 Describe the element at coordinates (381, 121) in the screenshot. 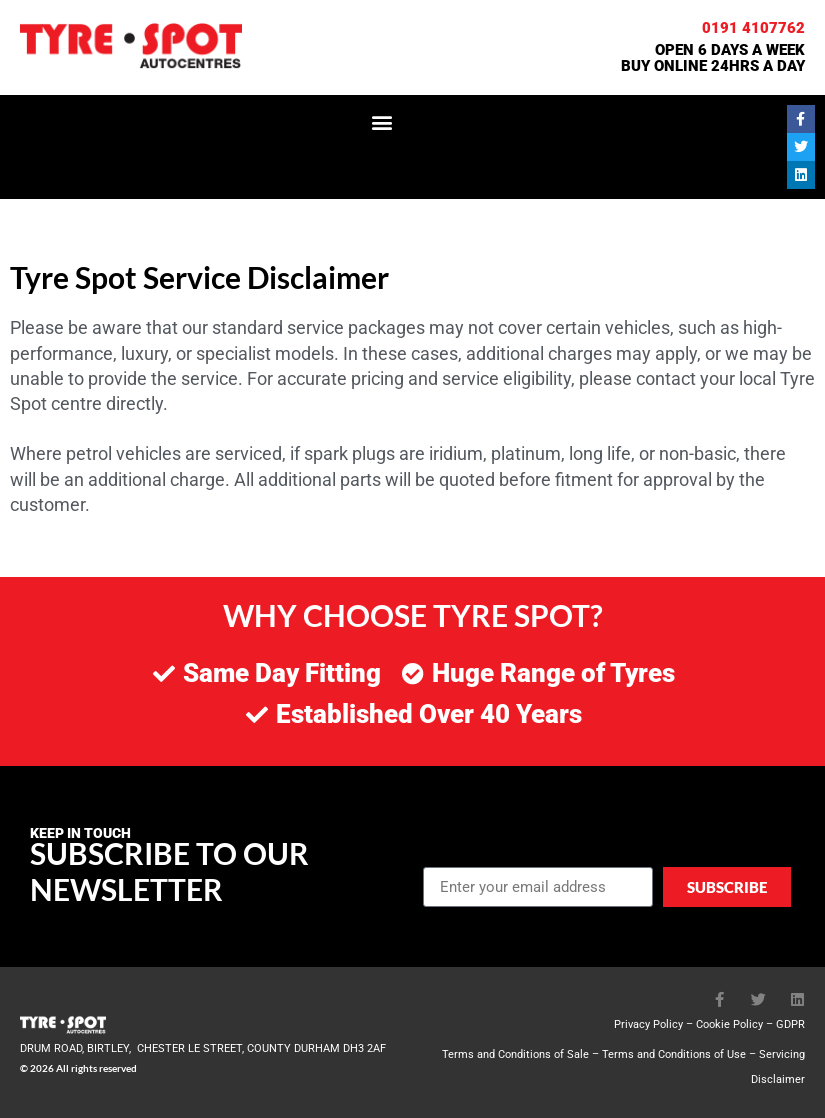

I see `[button]` at that location.